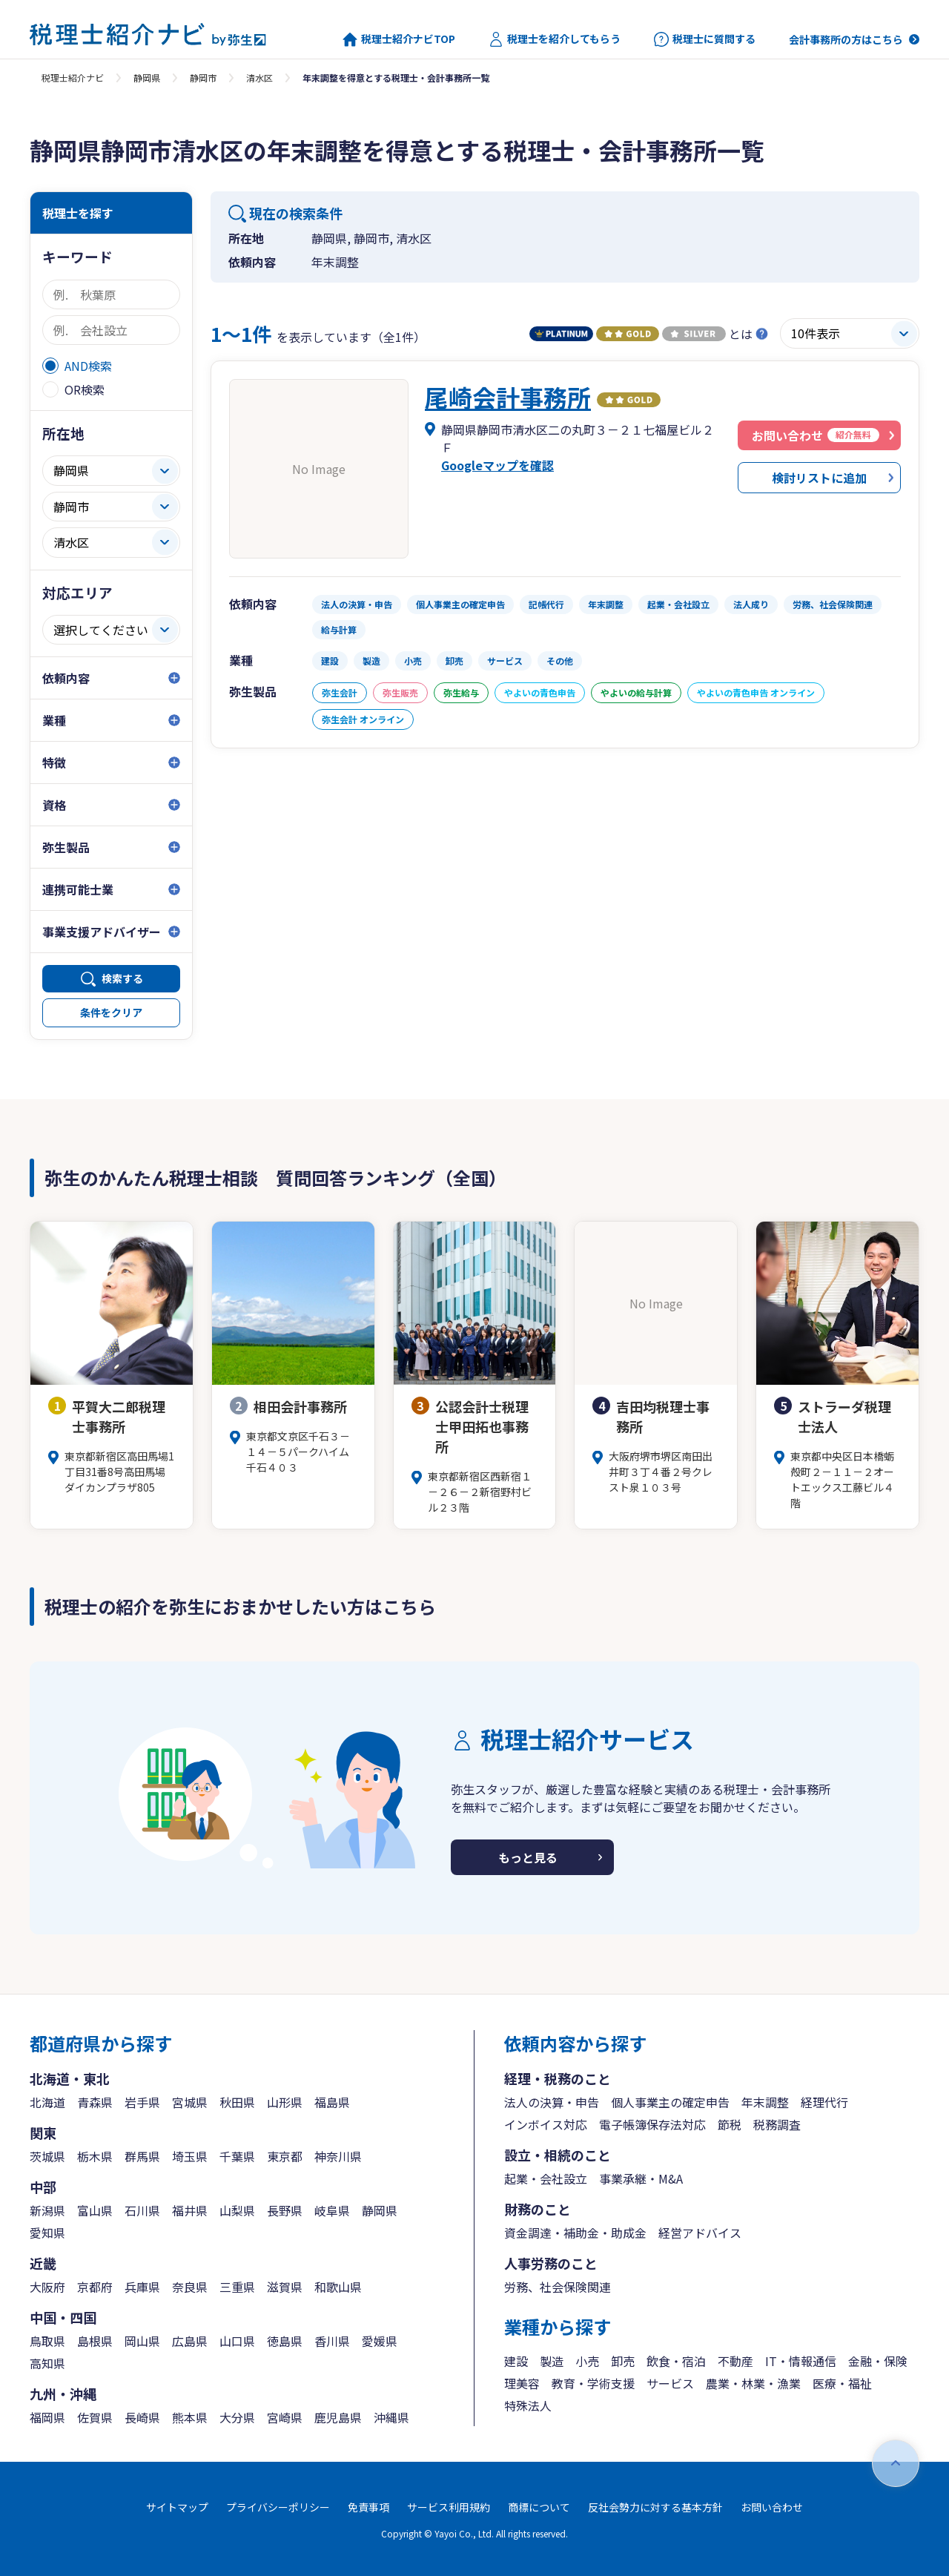 This screenshot has width=949, height=2576. Describe the element at coordinates (177, 2507) in the screenshot. I see `サイトマップ` at that location.